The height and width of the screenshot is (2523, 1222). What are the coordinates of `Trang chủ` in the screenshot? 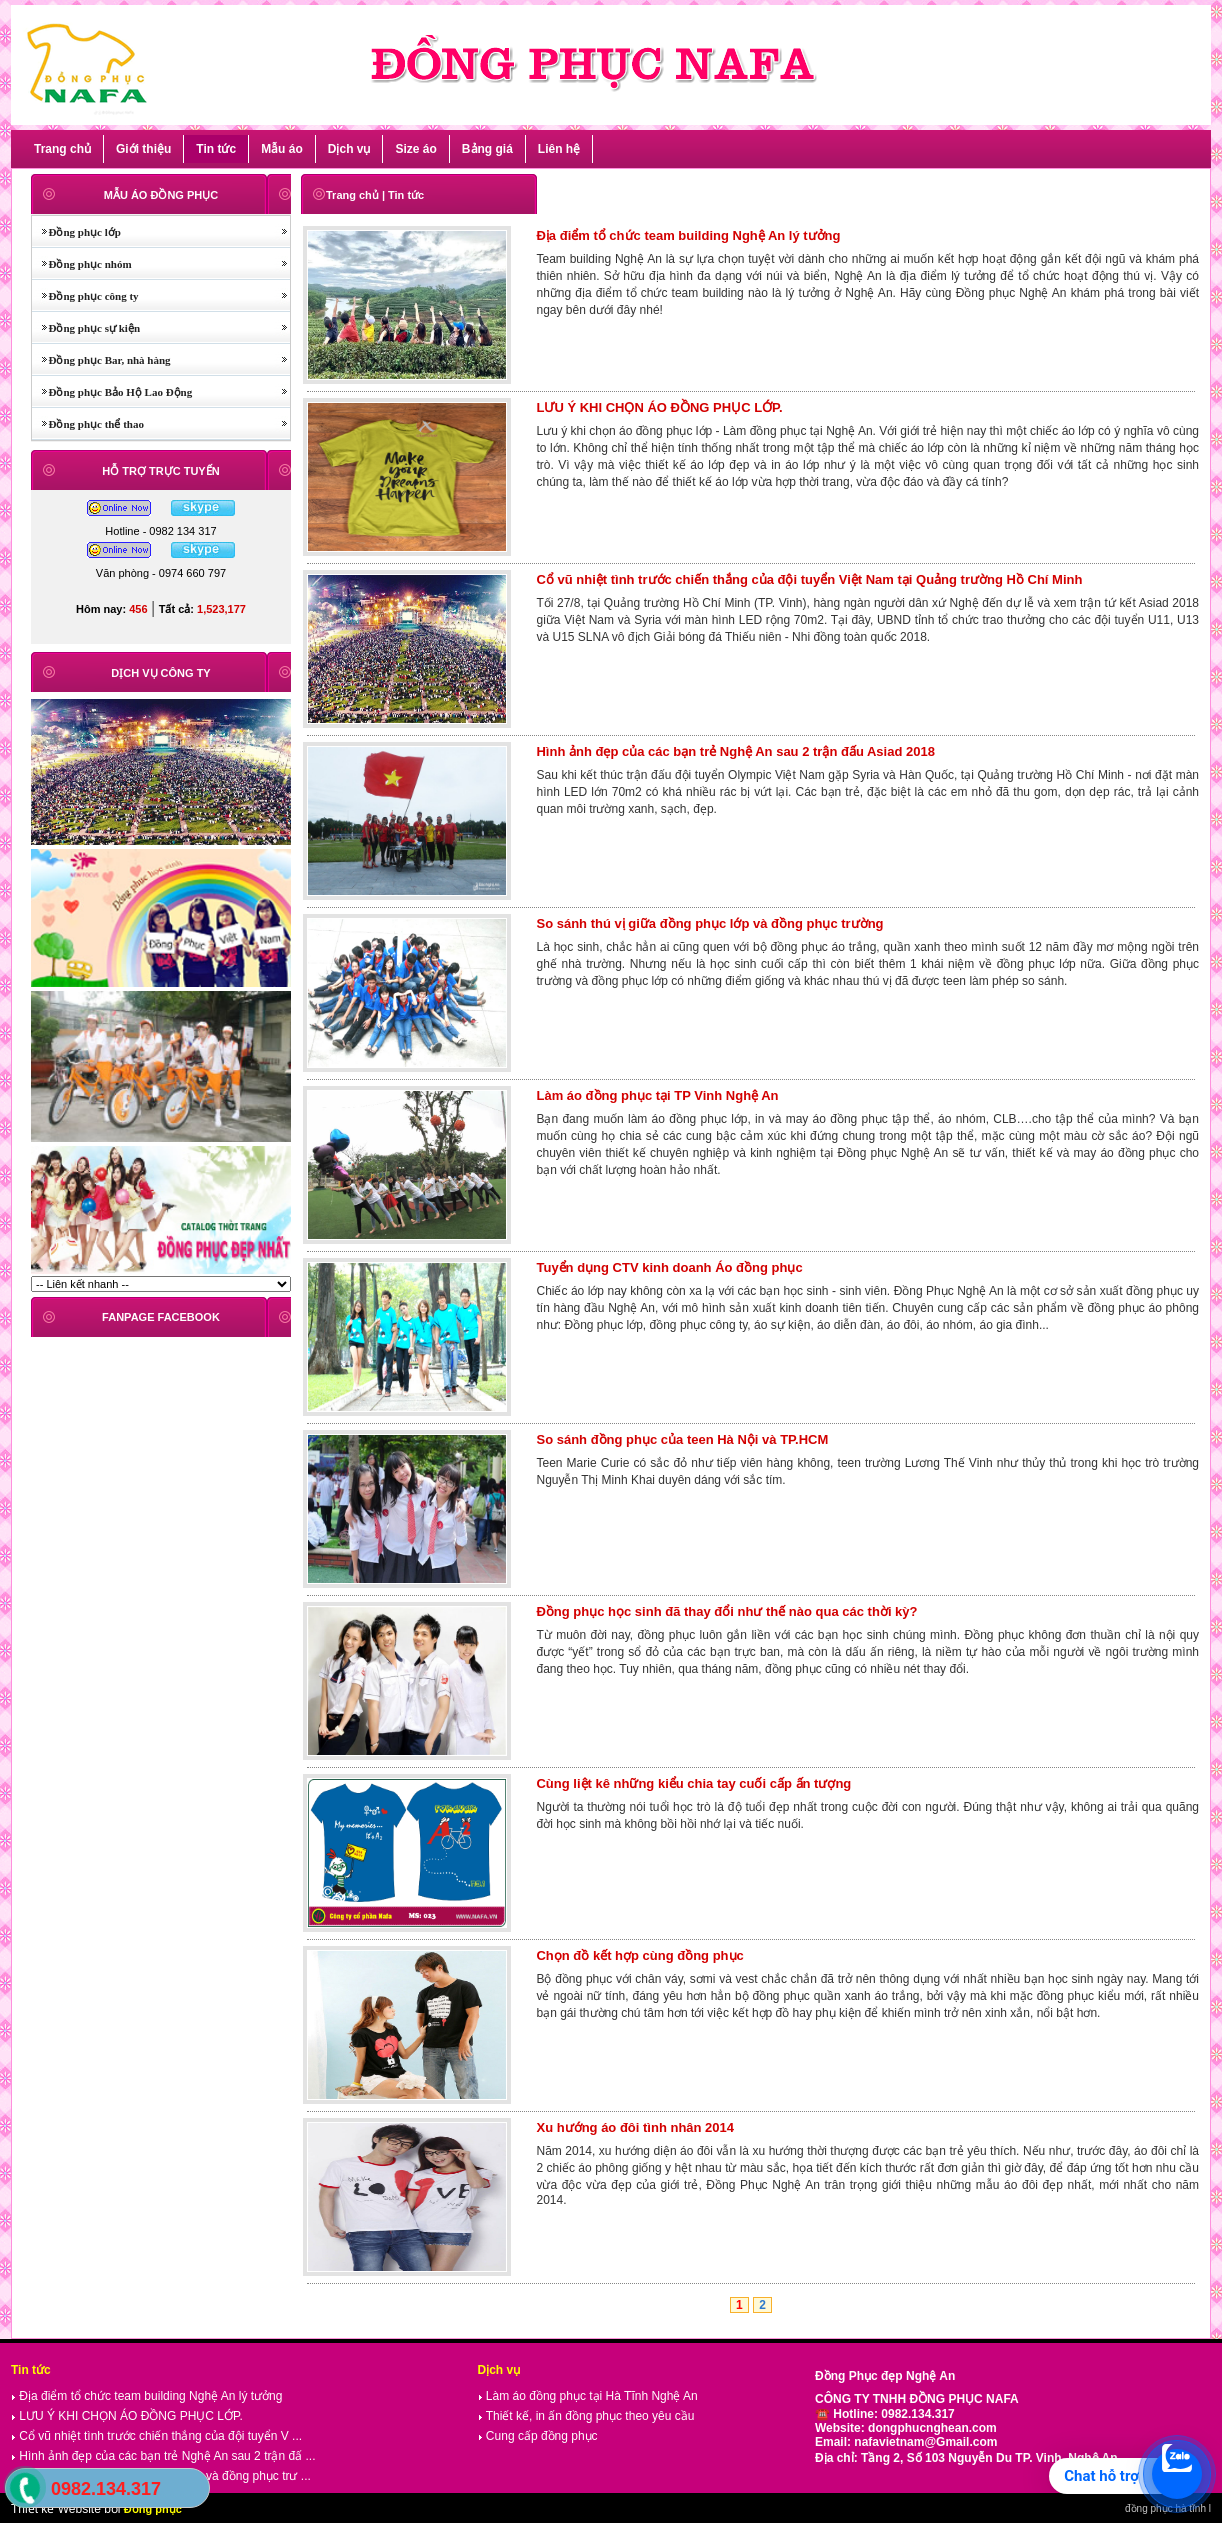 It's located at (62, 149).